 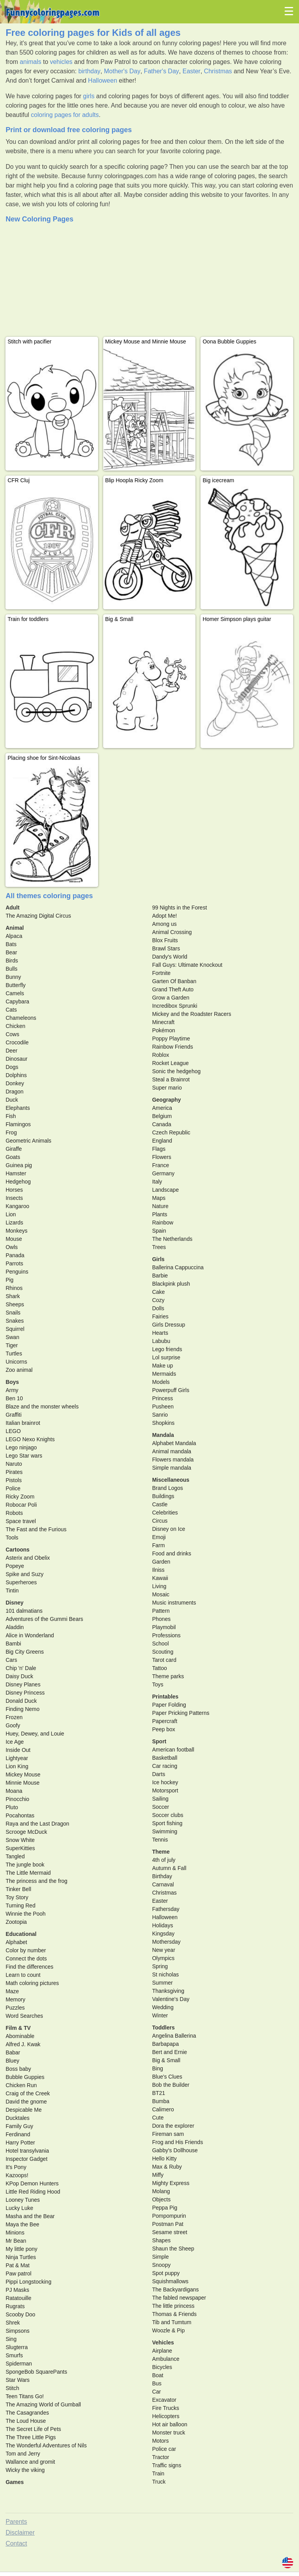 I want to click on Germany, so click(x=163, y=1173).